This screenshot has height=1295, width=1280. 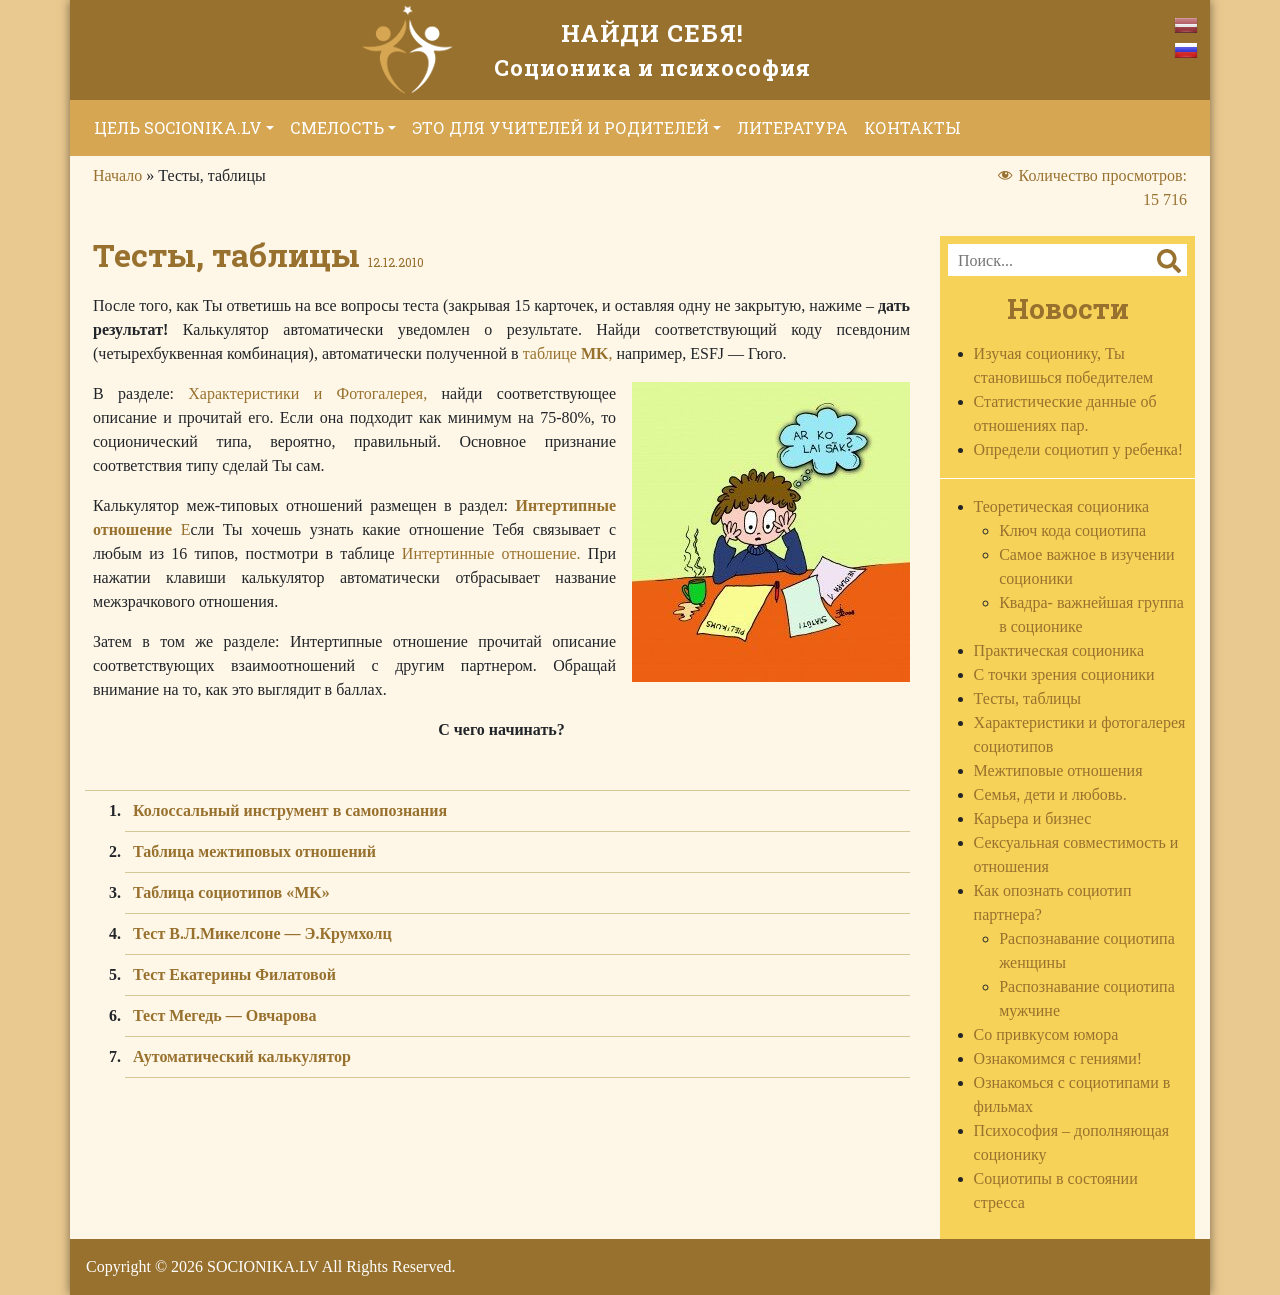 I want to click on Определи социотип у ребенка!, so click(x=1079, y=449).